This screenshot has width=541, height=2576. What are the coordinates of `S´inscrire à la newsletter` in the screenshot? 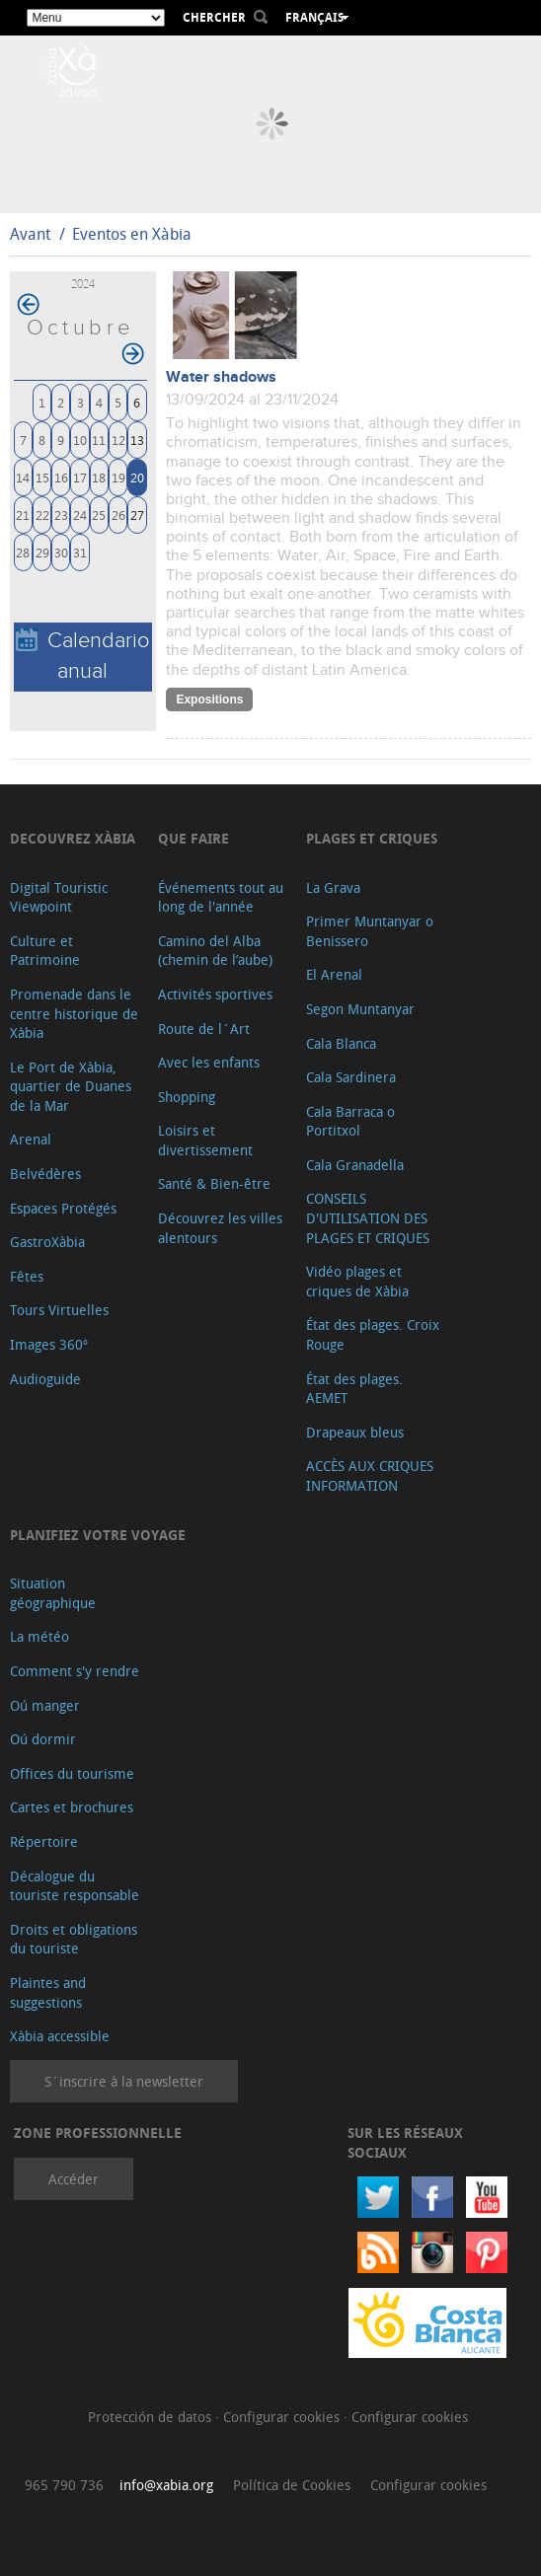 It's located at (123, 2081).